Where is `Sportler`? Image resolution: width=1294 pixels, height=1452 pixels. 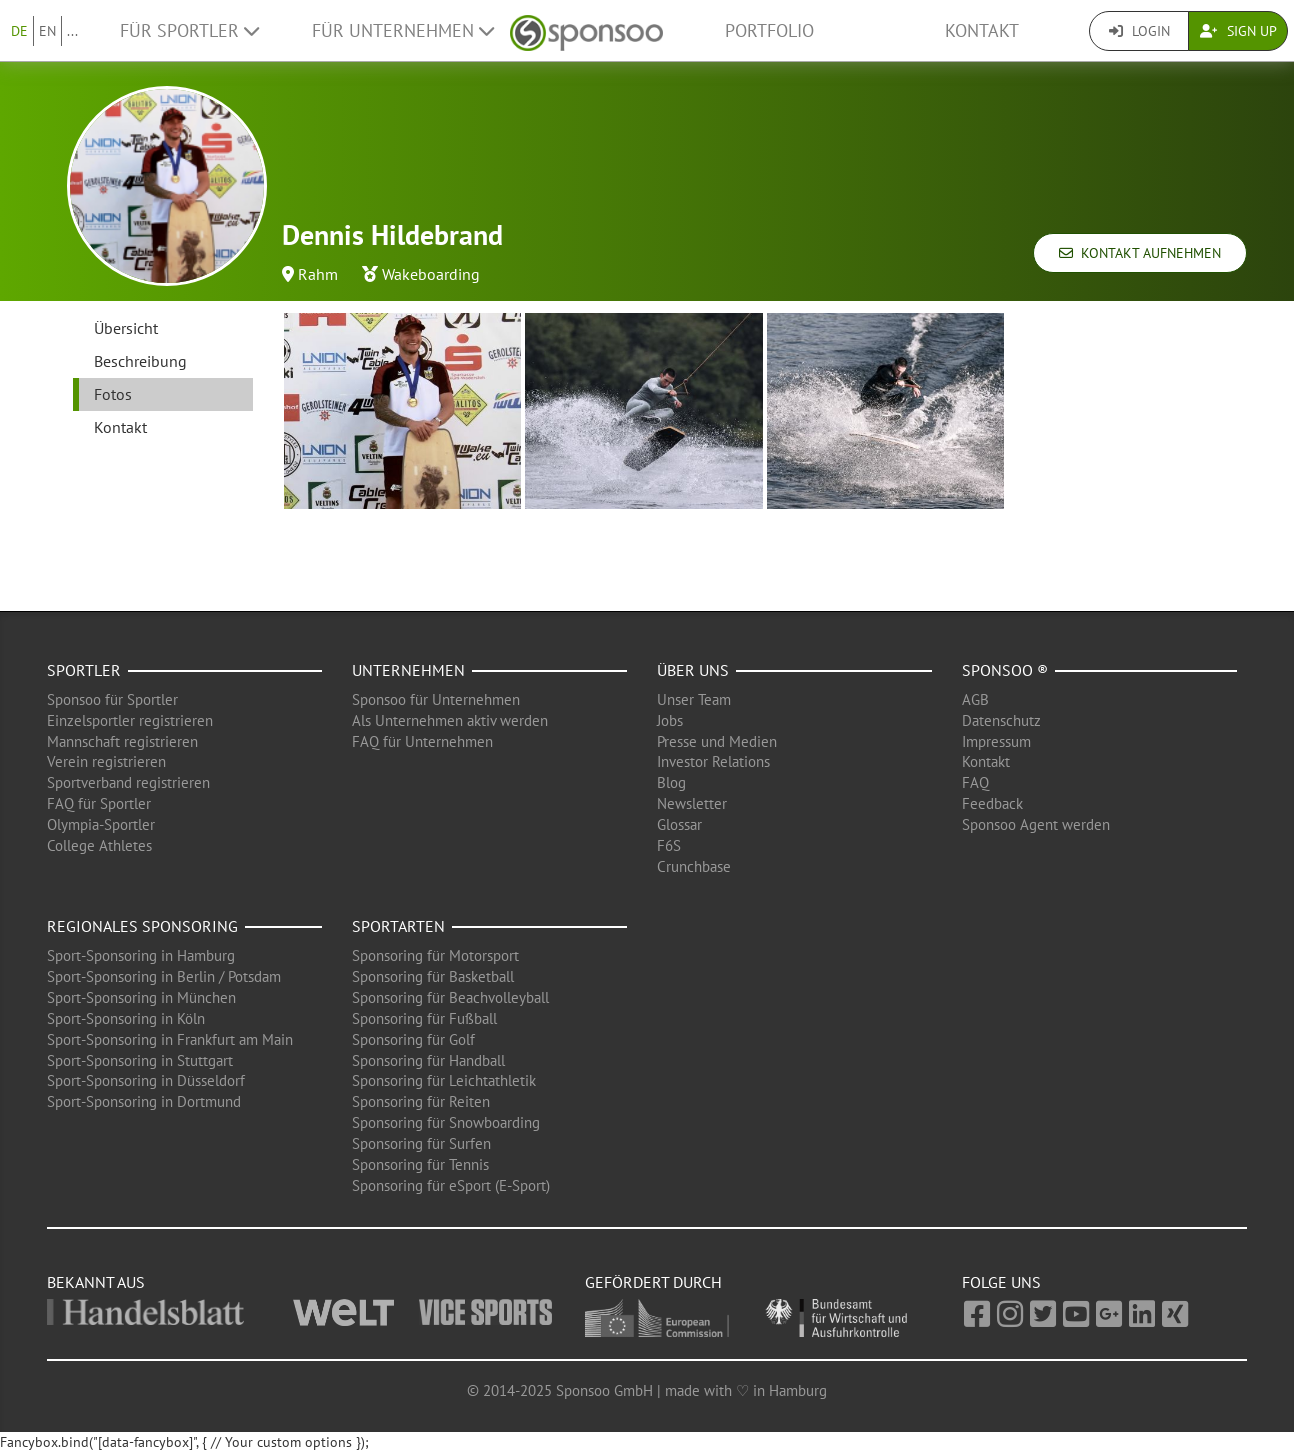 Sportler is located at coordinates (84, 670).